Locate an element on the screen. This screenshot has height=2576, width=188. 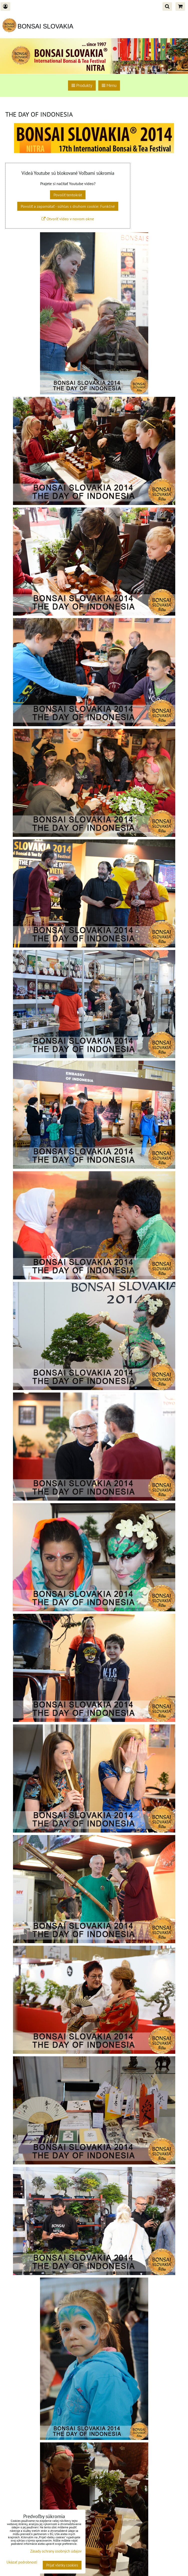
Povoliť tentokrát is located at coordinates (68, 194).